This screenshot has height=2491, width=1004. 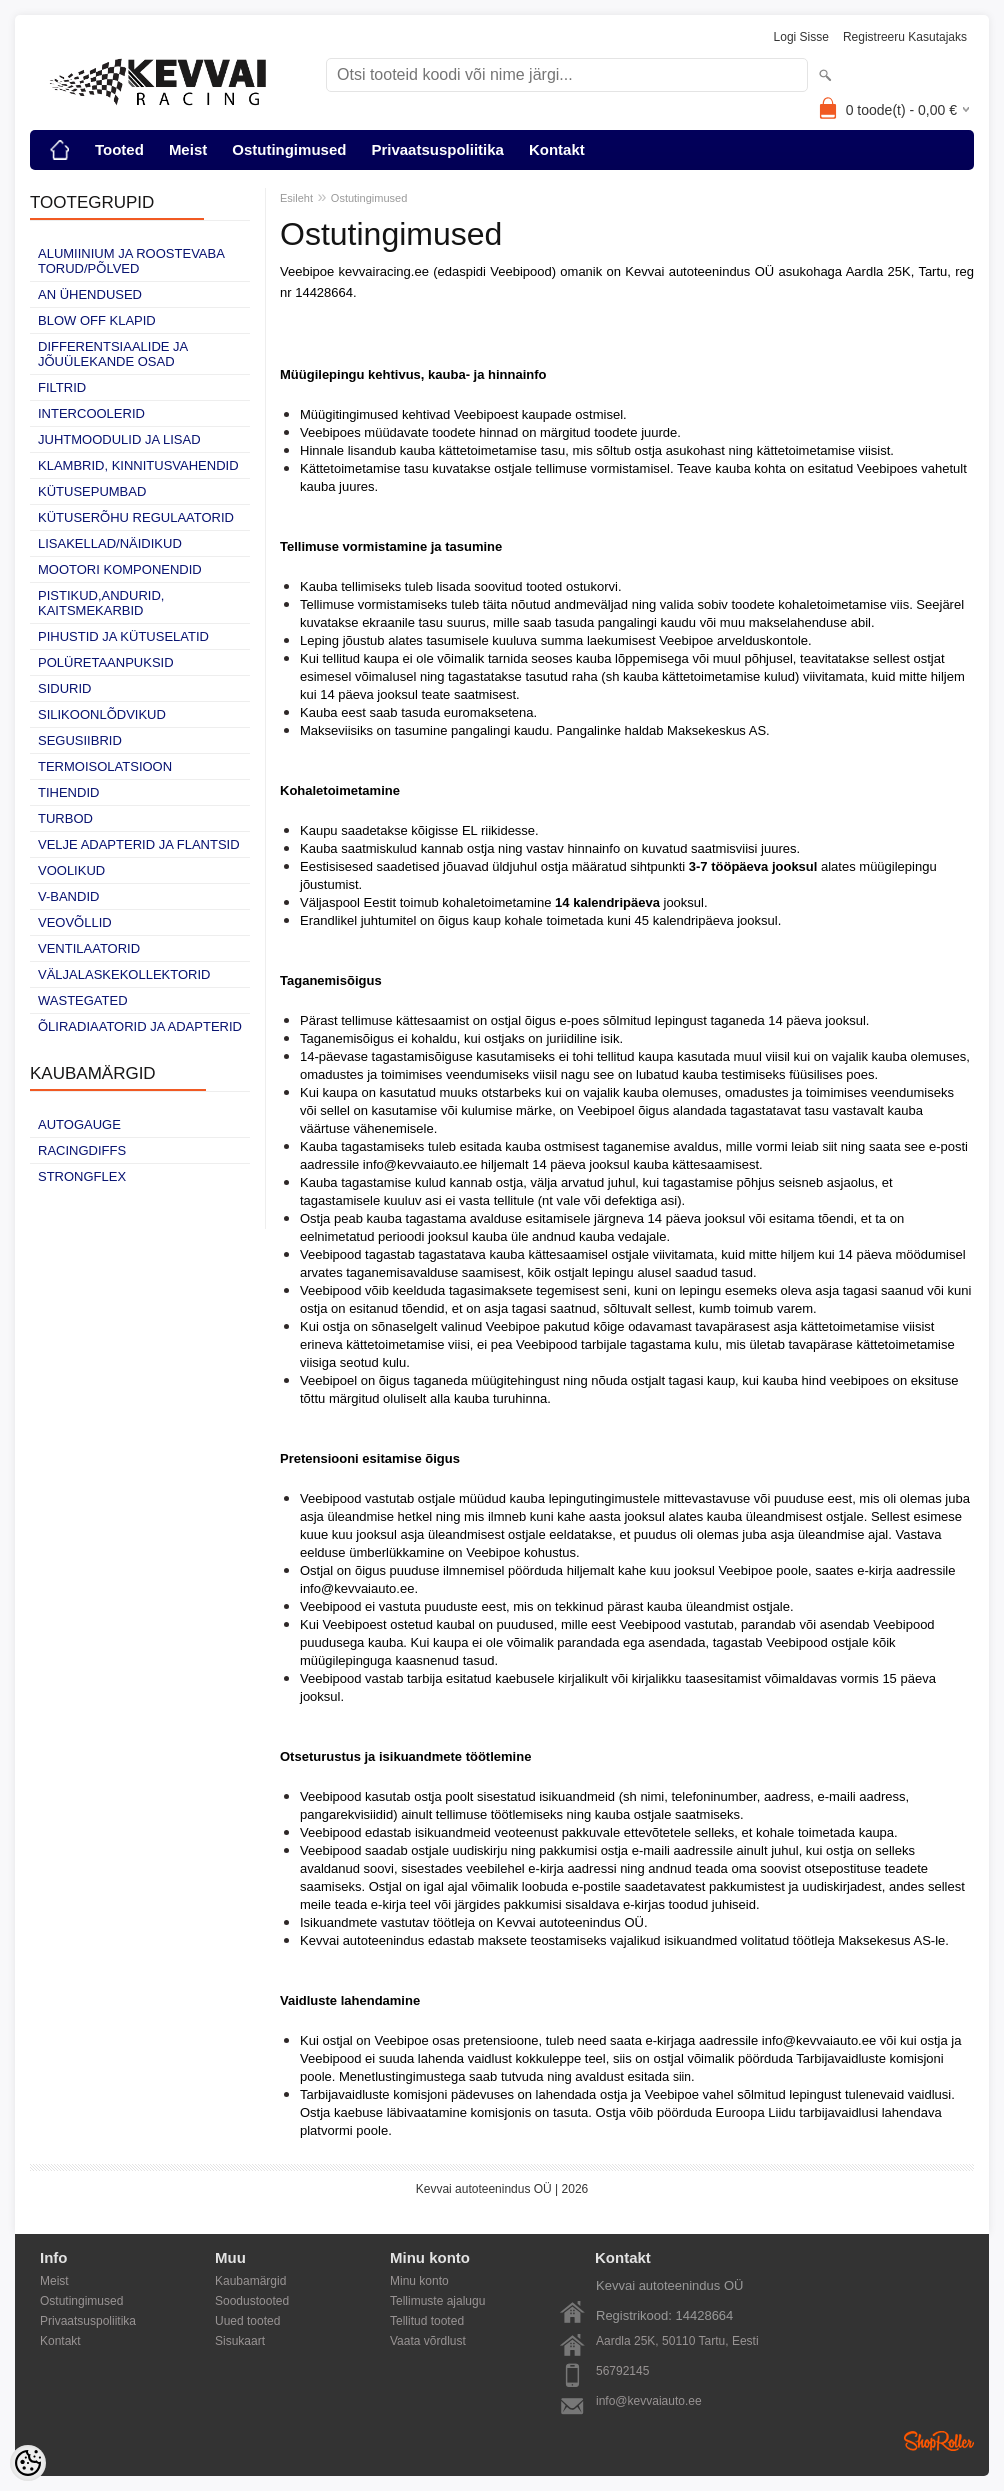 What do you see at coordinates (123, 636) in the screenshot?
I see `Pihustid ja kütuselatid` at bounding box center [123, 636].